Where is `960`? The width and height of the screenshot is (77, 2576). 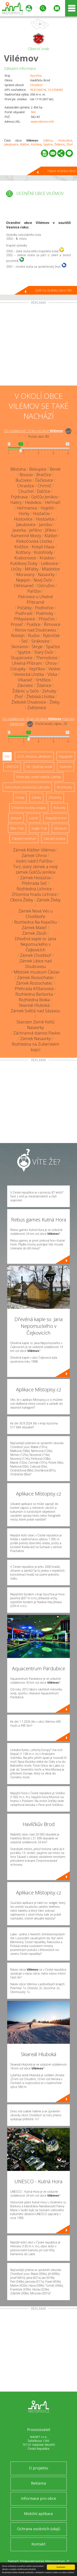 960 is located at coordinates (33, 112).